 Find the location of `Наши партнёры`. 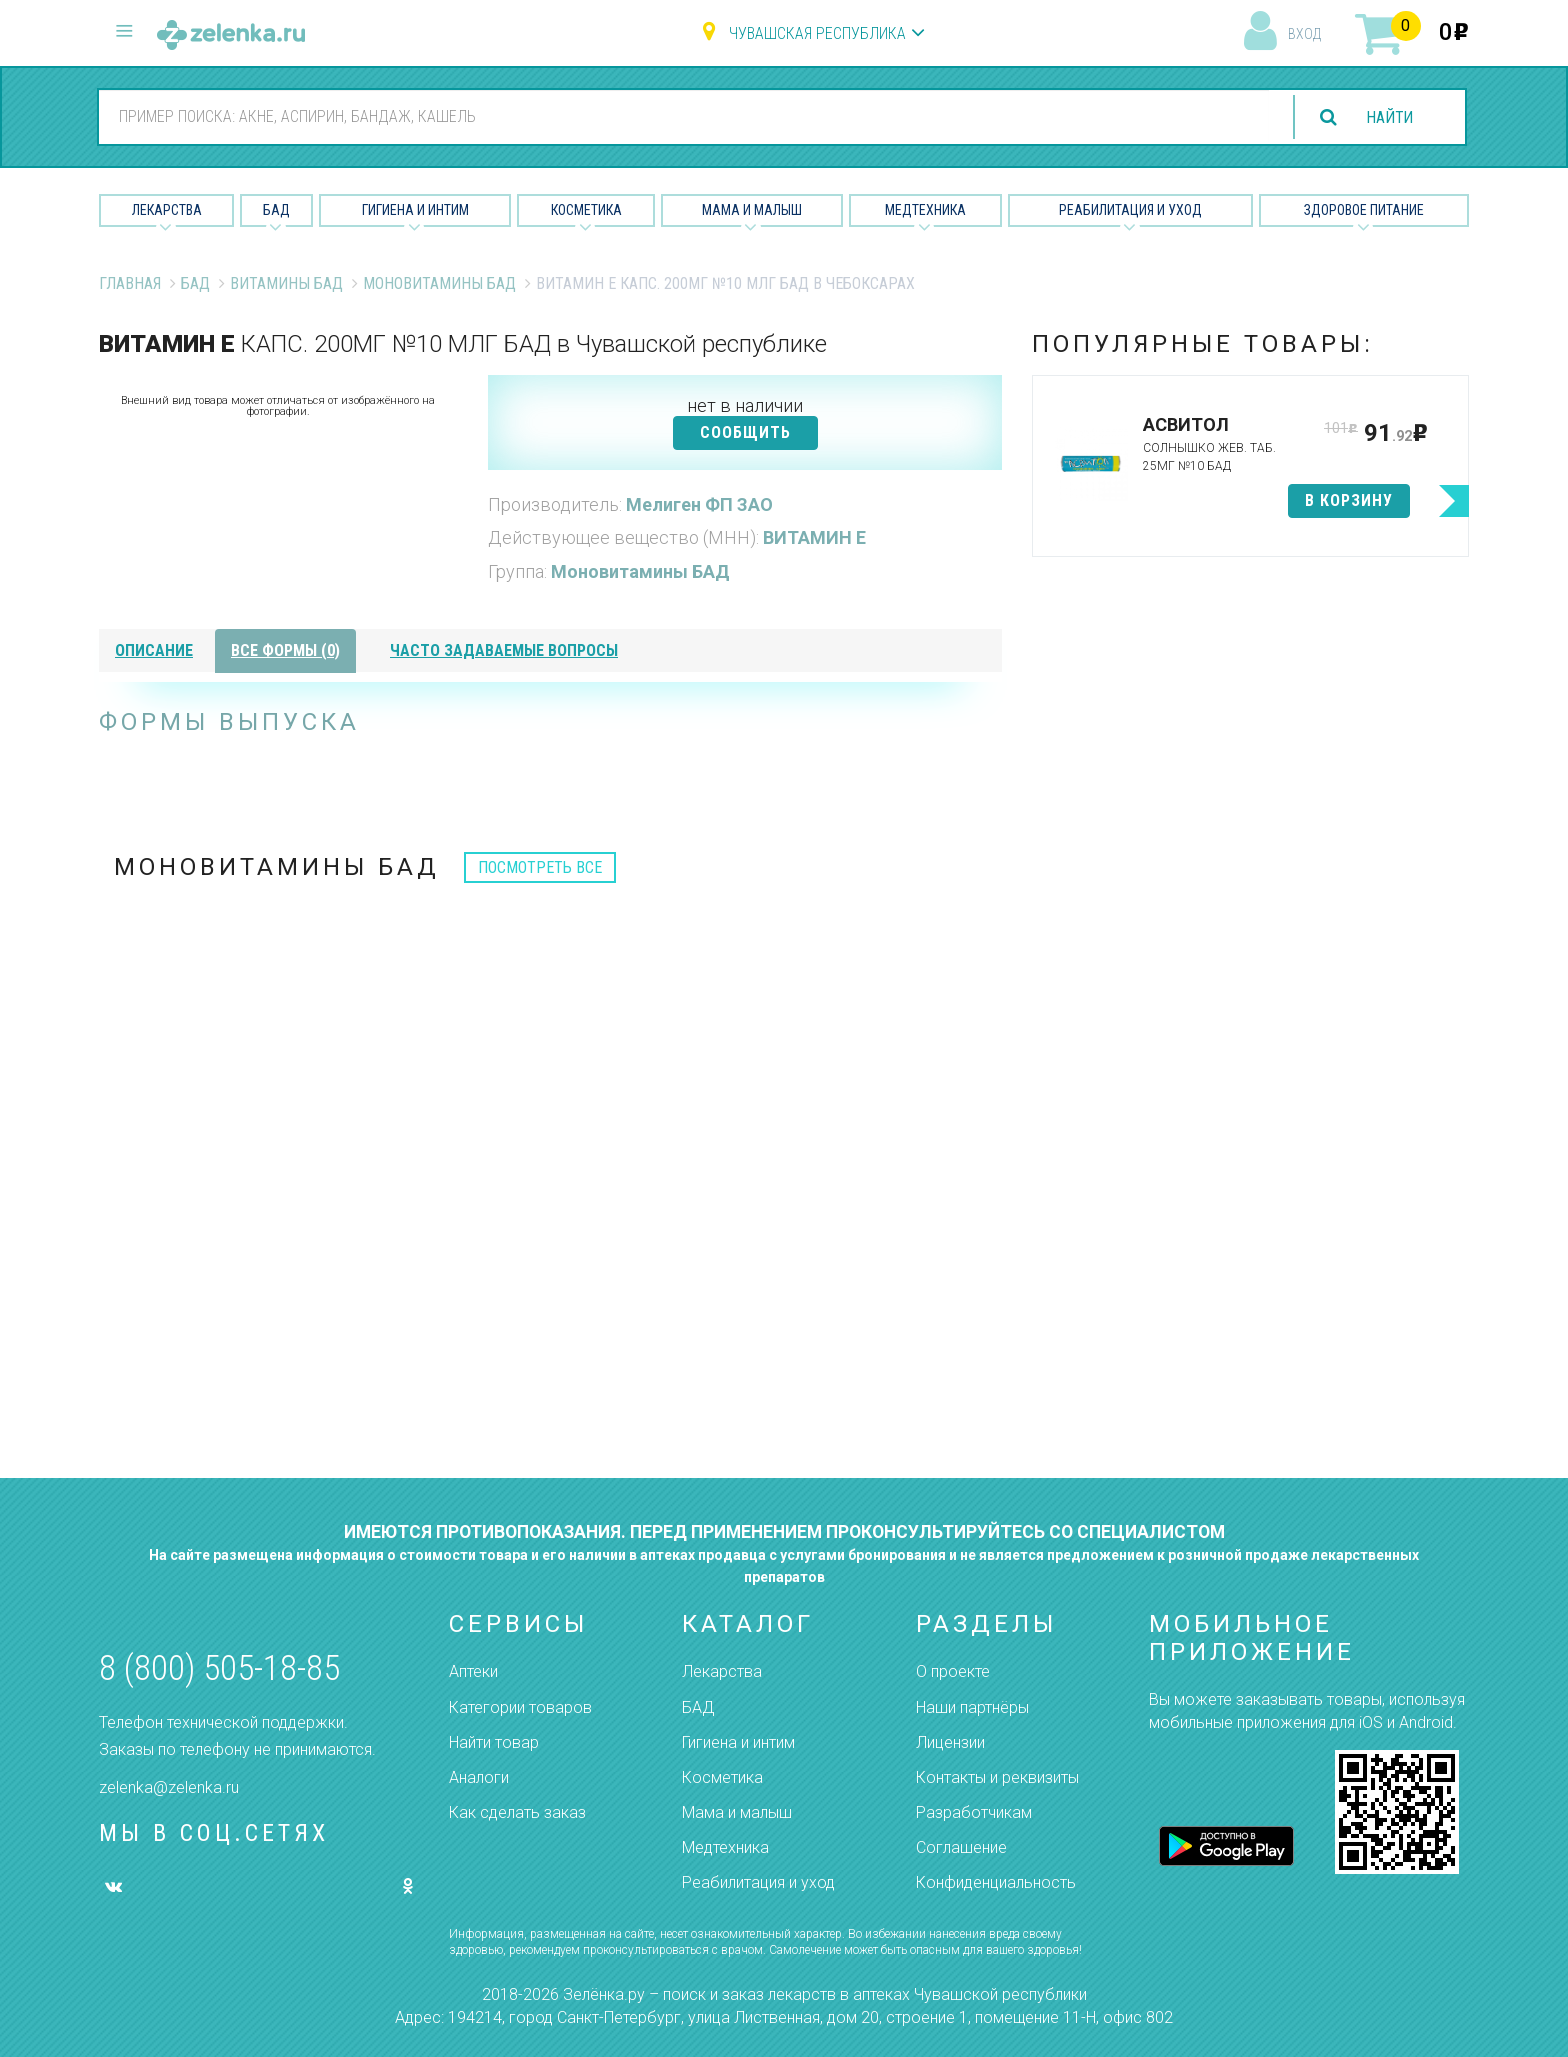

Наши партнёры is located at coordinates (972, 1707).